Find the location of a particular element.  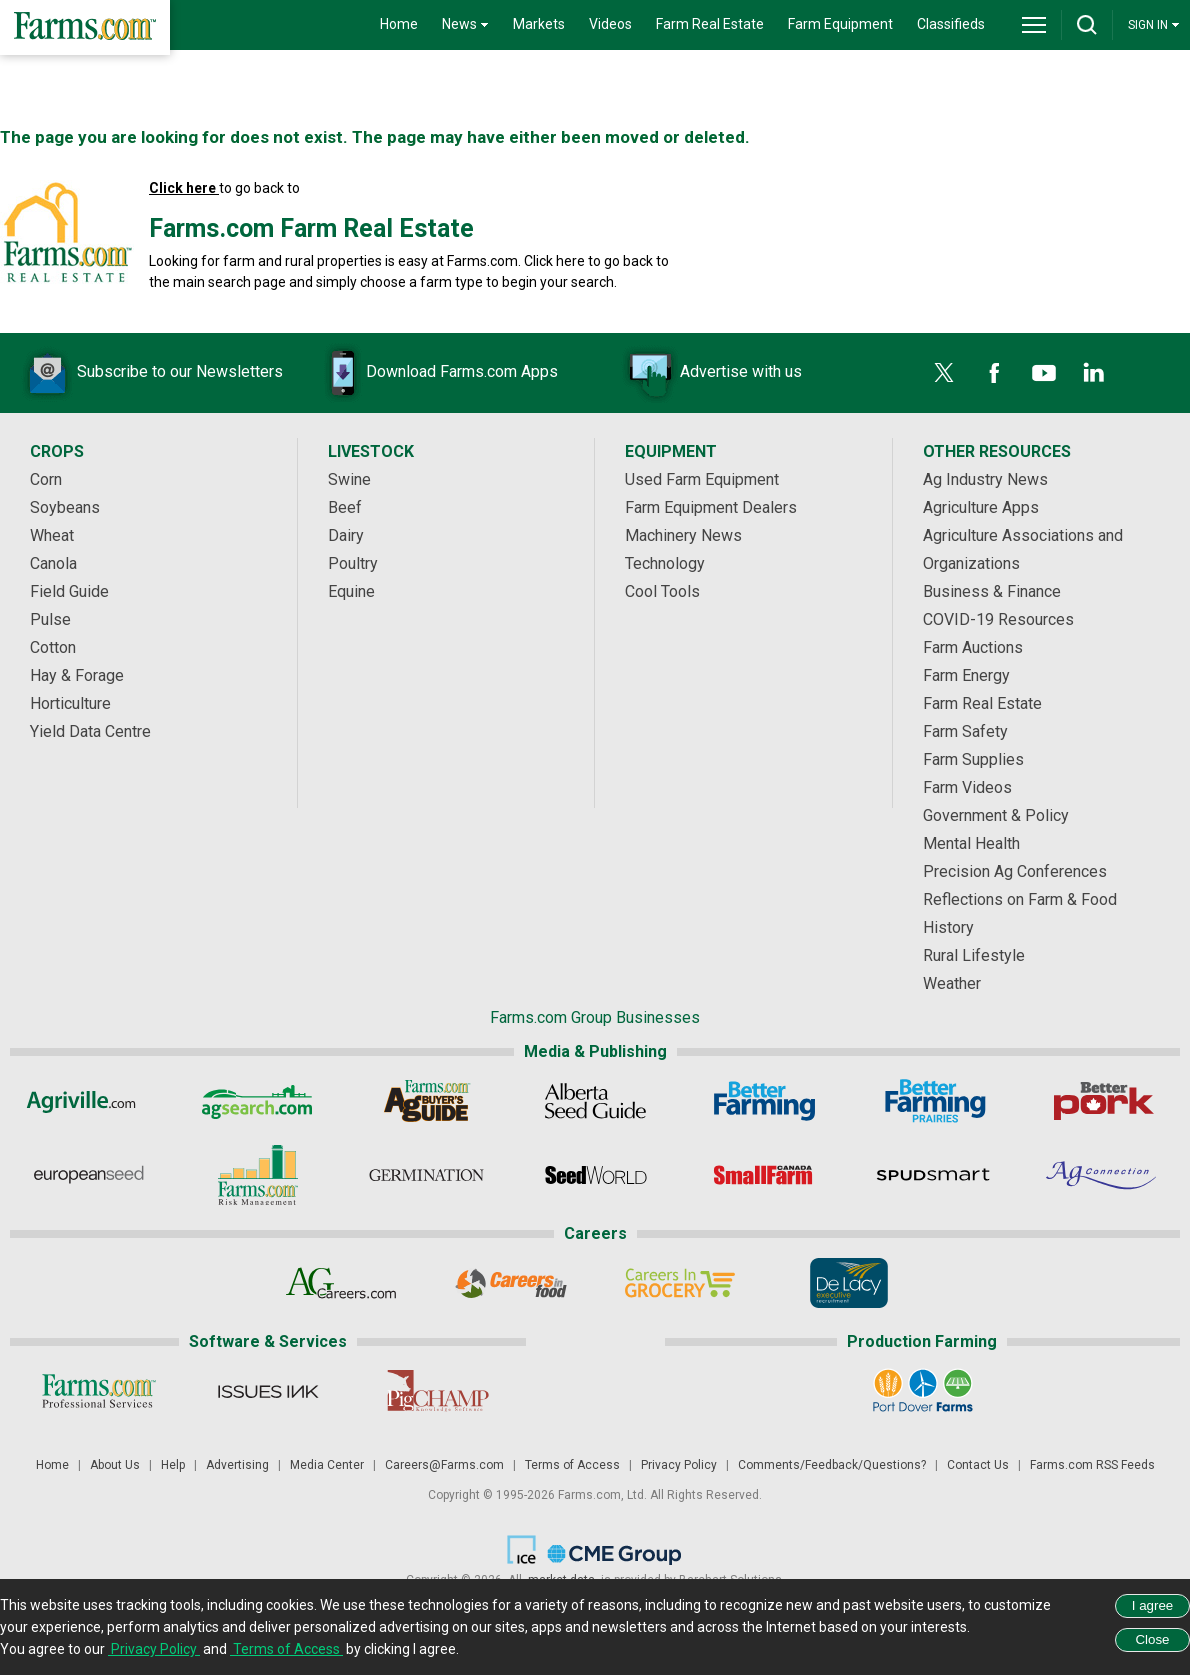

Farm Auctions is located at coordinates (973, 647).